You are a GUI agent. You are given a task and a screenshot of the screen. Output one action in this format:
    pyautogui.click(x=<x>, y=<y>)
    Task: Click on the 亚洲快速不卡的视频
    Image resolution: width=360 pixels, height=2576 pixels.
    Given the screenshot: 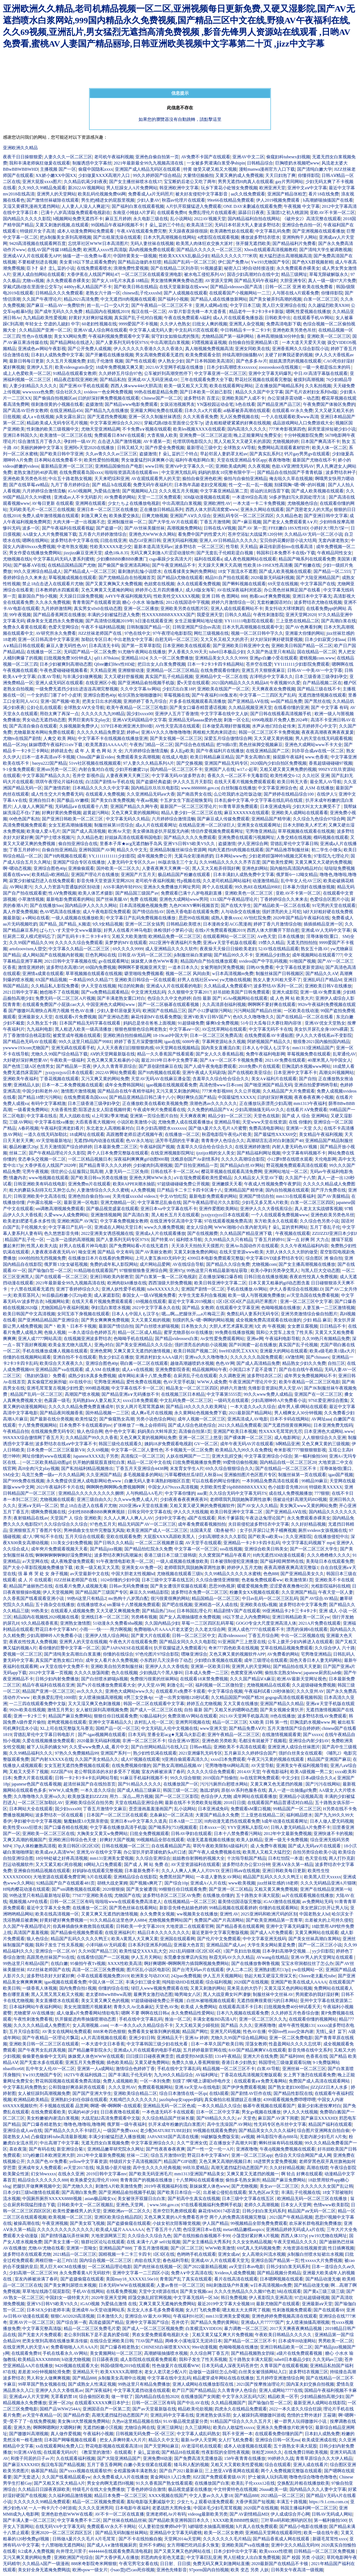 What is the action you would take?
    pyautogui.click(x=333, y=1833)
    